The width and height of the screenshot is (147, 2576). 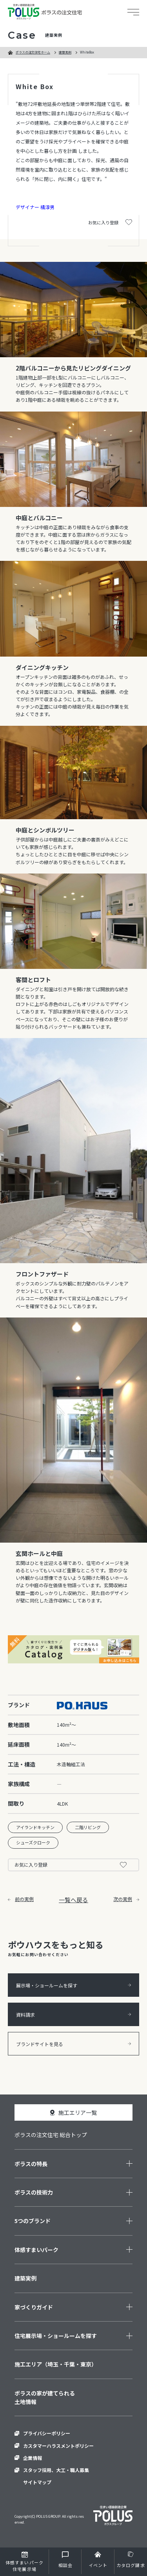 I want to click on プライバシーポリシー, so click(x=46, y=2433).